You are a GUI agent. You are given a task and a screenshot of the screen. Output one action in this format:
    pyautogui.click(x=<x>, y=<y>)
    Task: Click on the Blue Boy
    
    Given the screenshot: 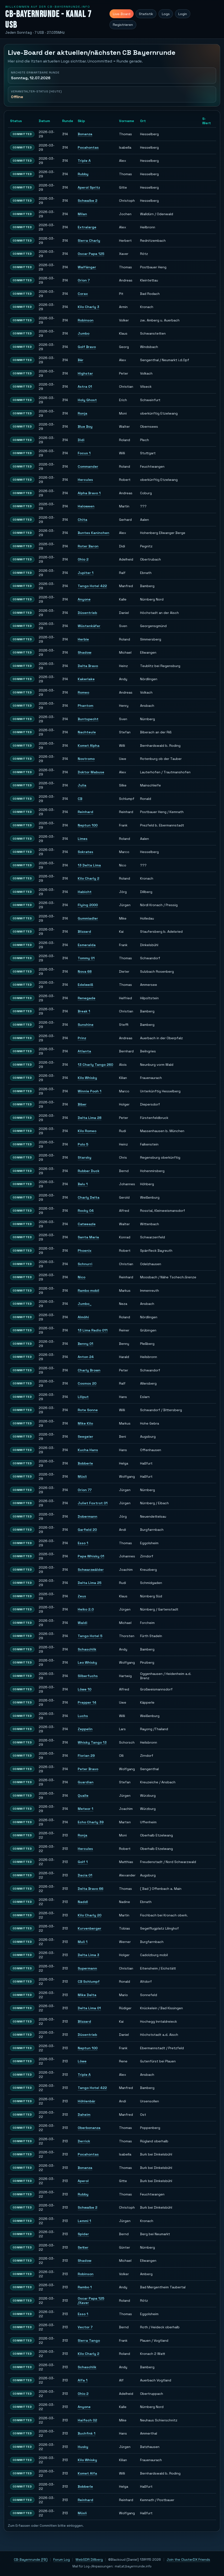 What is the action you would take?
    pyautogui.click(x=85, y=426)
    